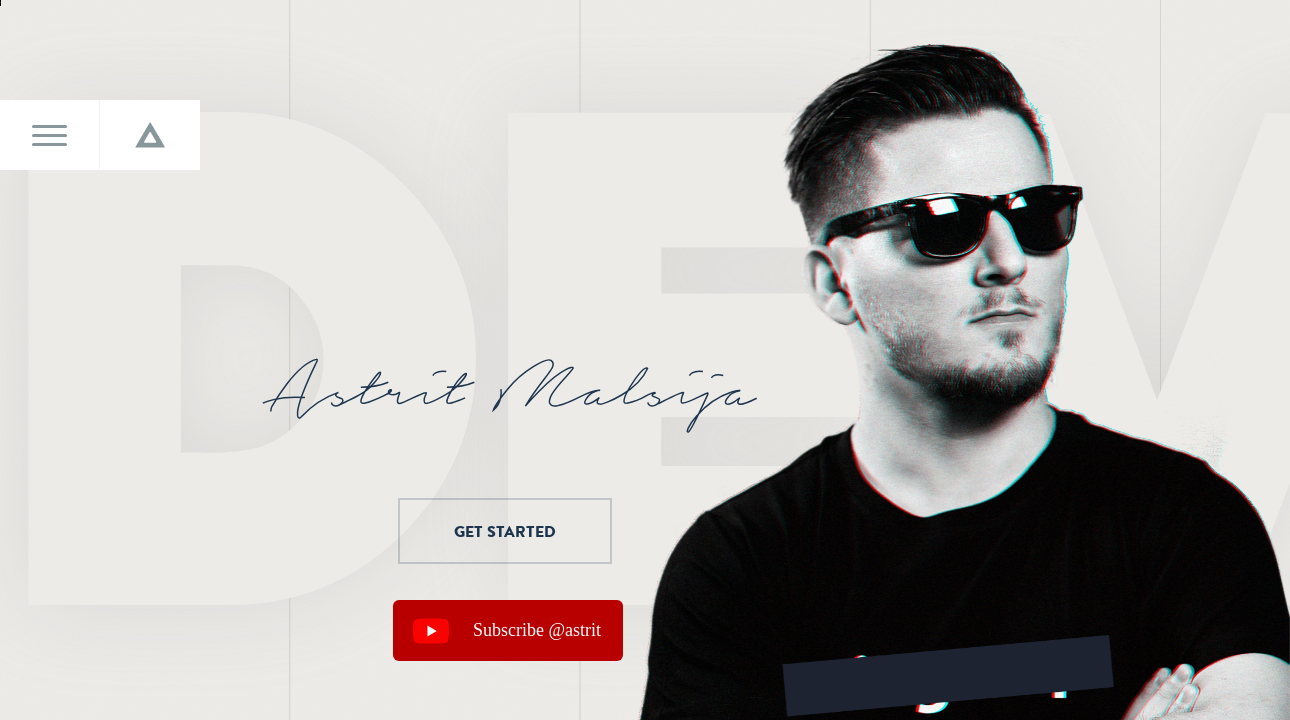 This screenshot has height=720, width=1290. What do you see at coordinates (477, 531) in the screenshot?
I see `Get started` at bounding box center [477, 531].